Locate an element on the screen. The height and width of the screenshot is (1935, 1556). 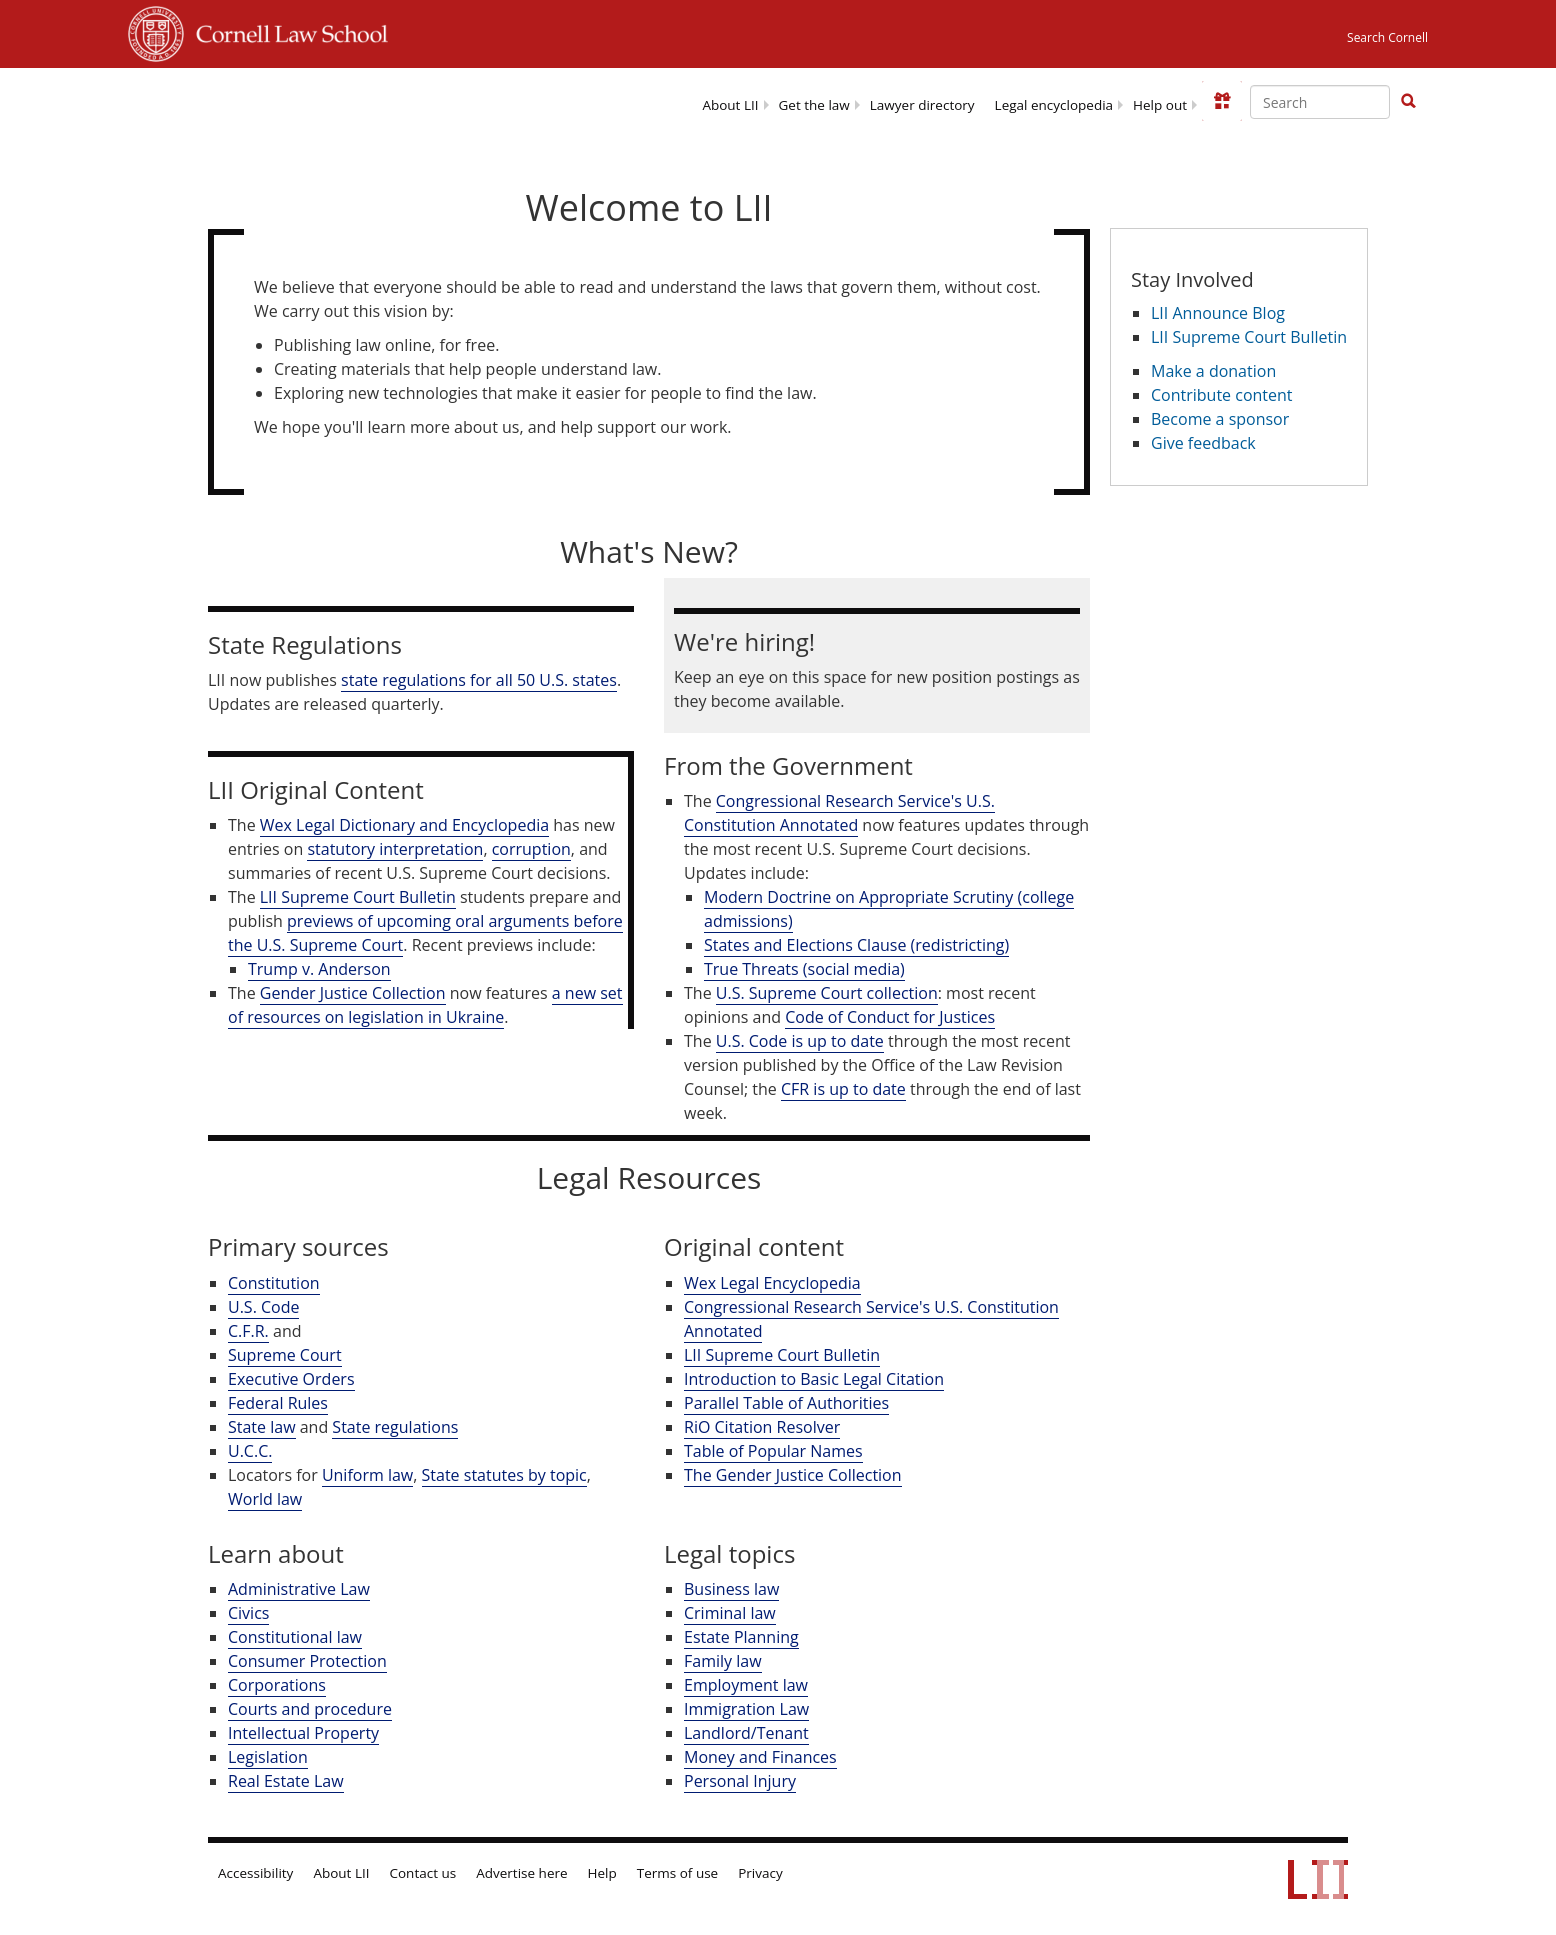
Contribute content is located at coordinates (1222, 395).